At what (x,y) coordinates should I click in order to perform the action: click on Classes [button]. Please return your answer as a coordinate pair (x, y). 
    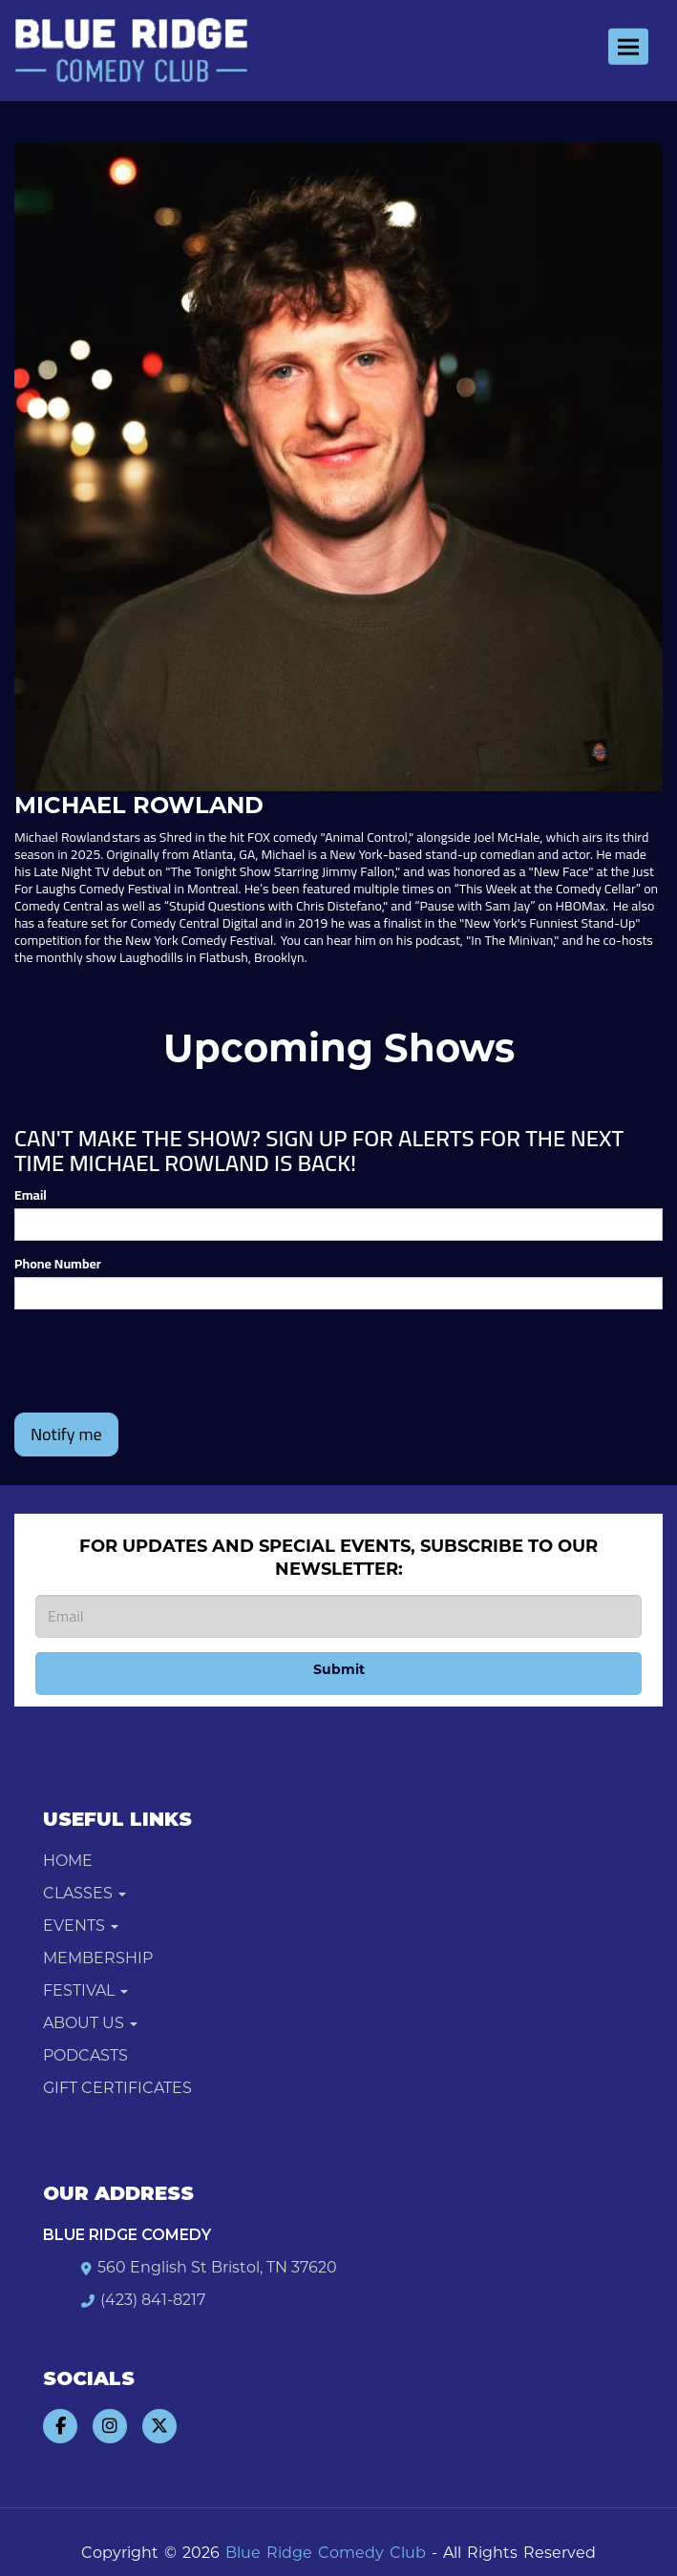
    Looking at the image, I should click on (84, 1893).